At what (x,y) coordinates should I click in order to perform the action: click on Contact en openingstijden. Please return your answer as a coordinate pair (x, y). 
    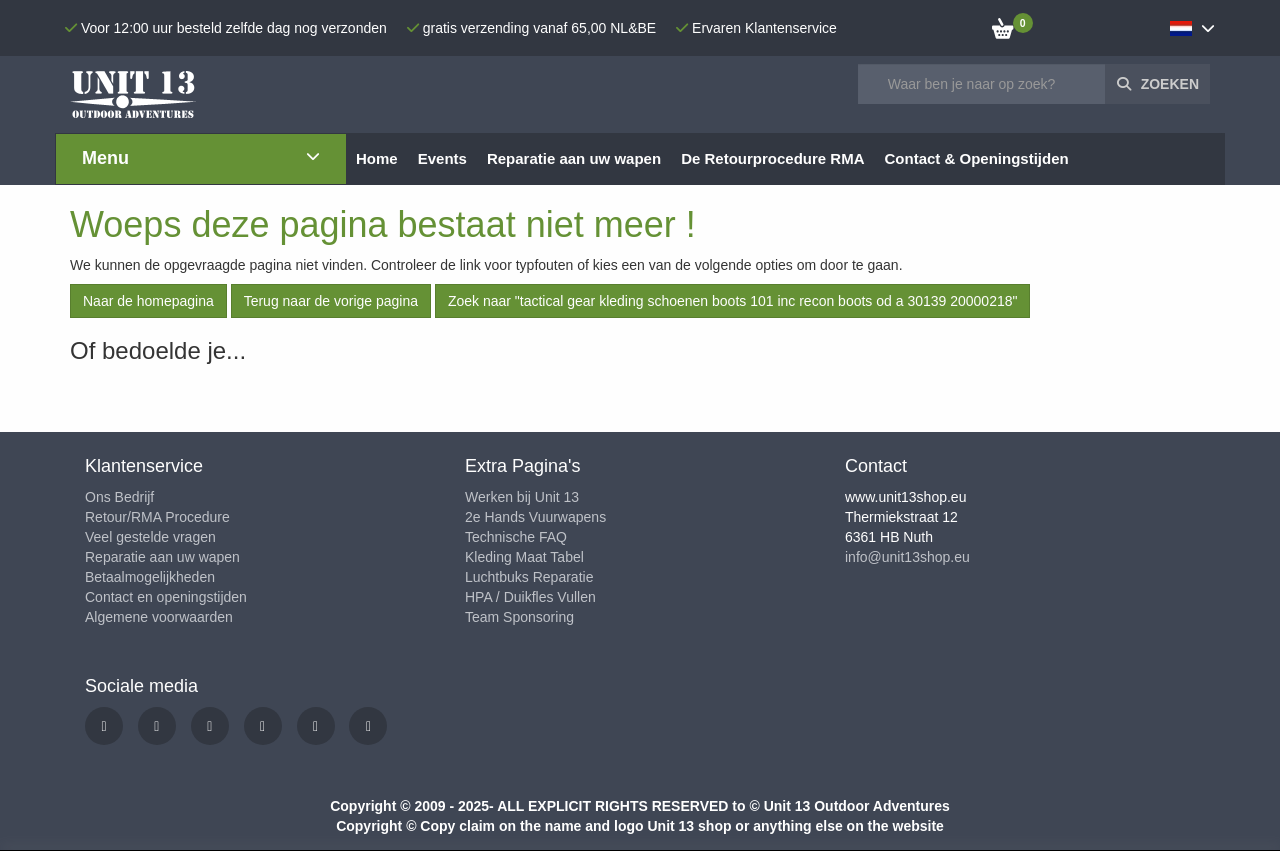
    Looking at the image, I should click on (166, 597).